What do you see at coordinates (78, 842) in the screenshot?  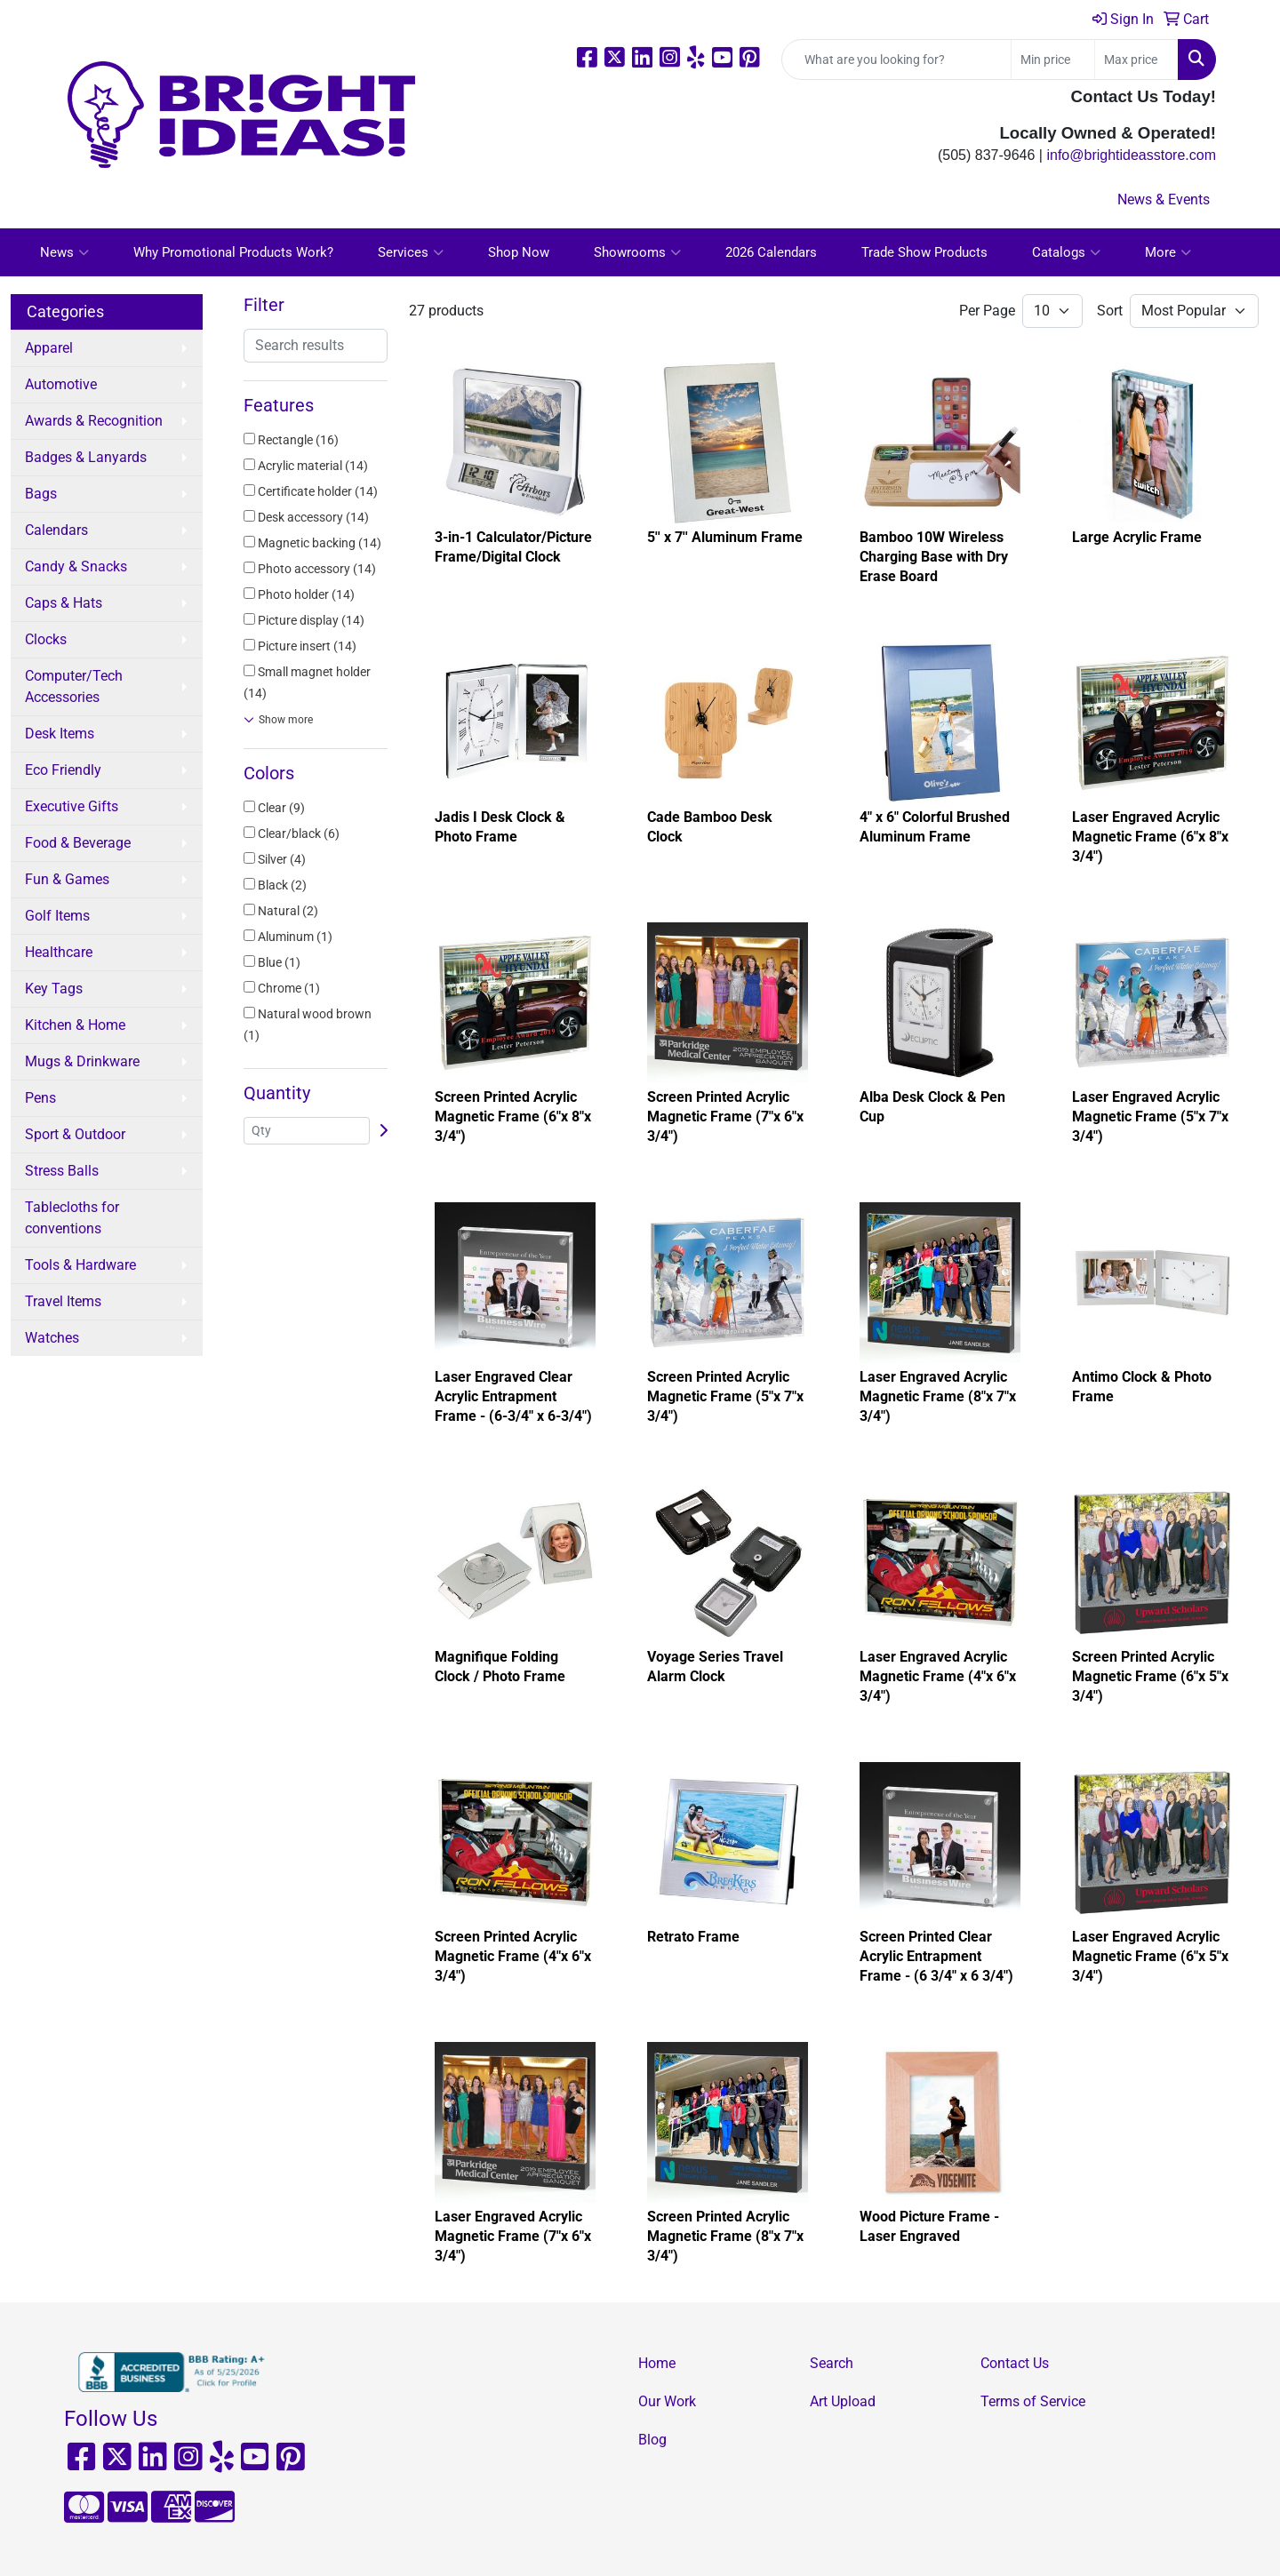 I see `Food & Beverage` at bounding box center [78, 842].